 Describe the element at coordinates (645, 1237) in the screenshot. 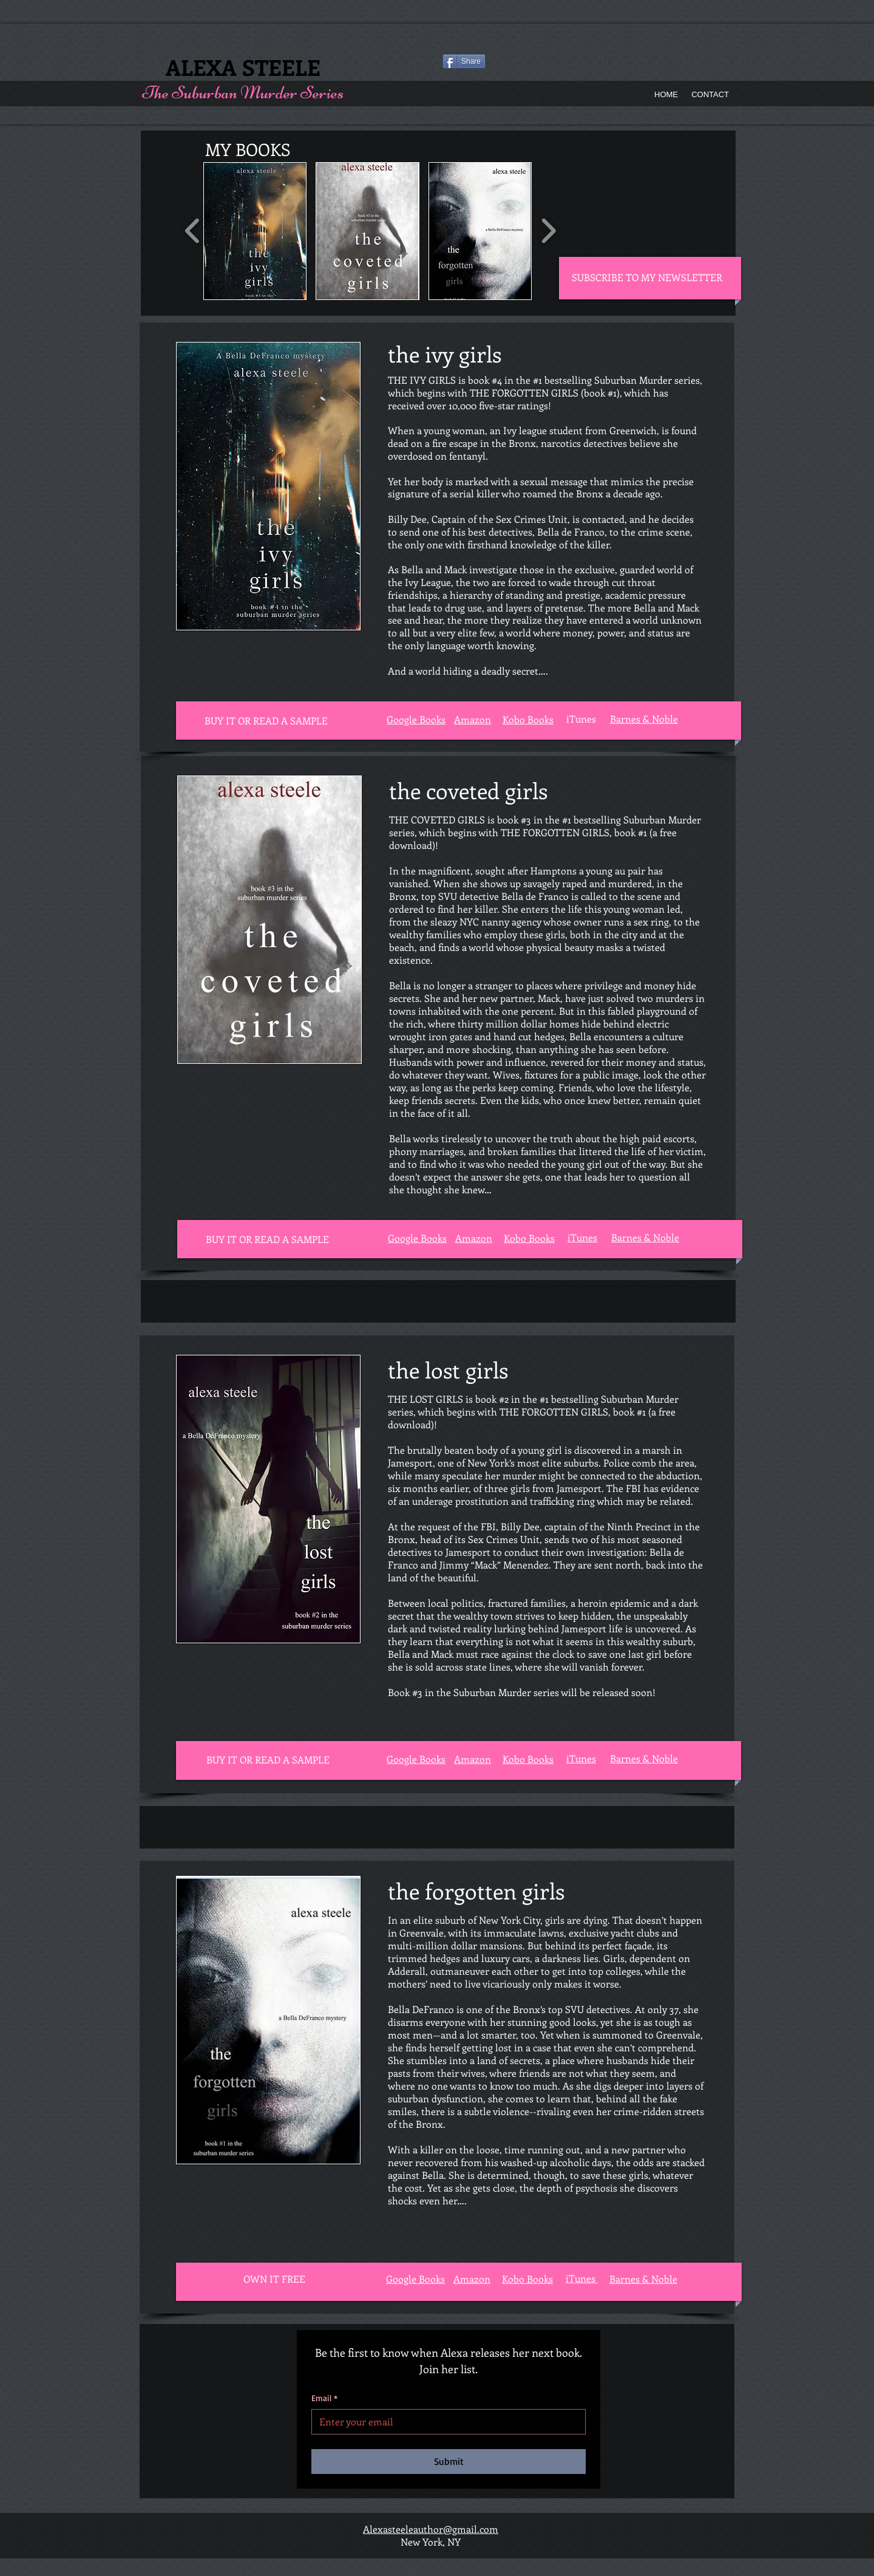

I see `Barnes & Noble` at that location.